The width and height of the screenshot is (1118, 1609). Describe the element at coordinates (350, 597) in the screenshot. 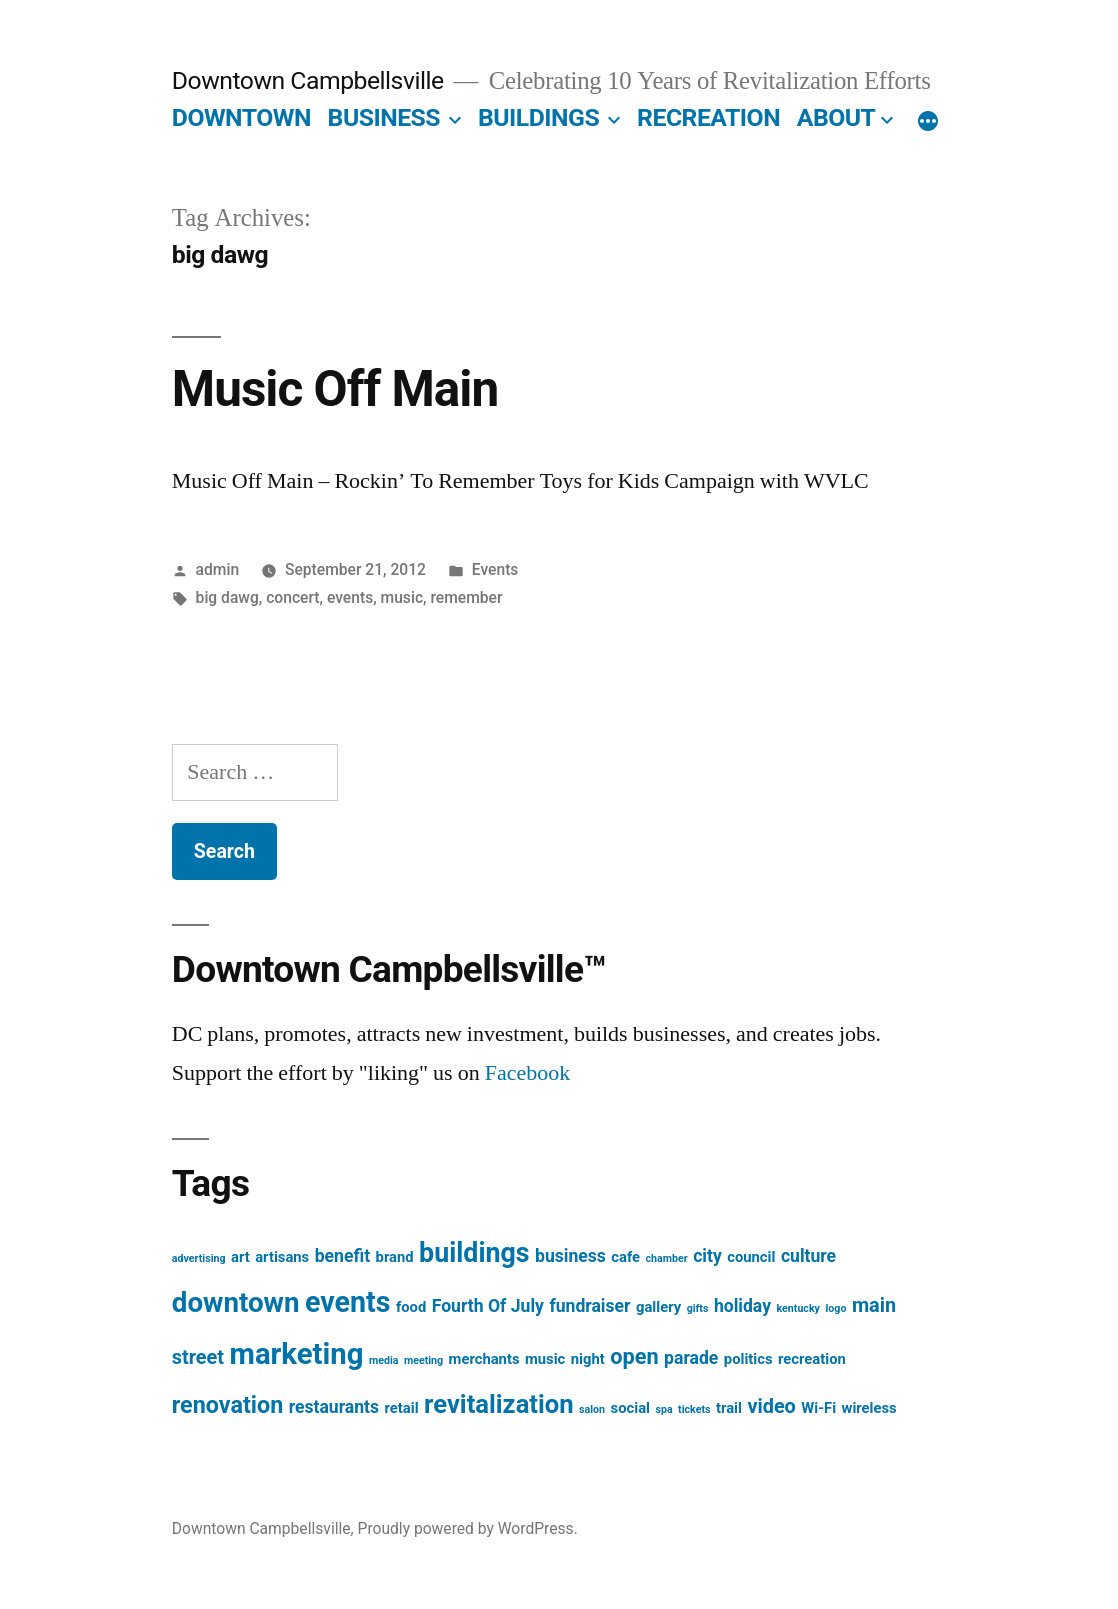

I see `events` at that location.